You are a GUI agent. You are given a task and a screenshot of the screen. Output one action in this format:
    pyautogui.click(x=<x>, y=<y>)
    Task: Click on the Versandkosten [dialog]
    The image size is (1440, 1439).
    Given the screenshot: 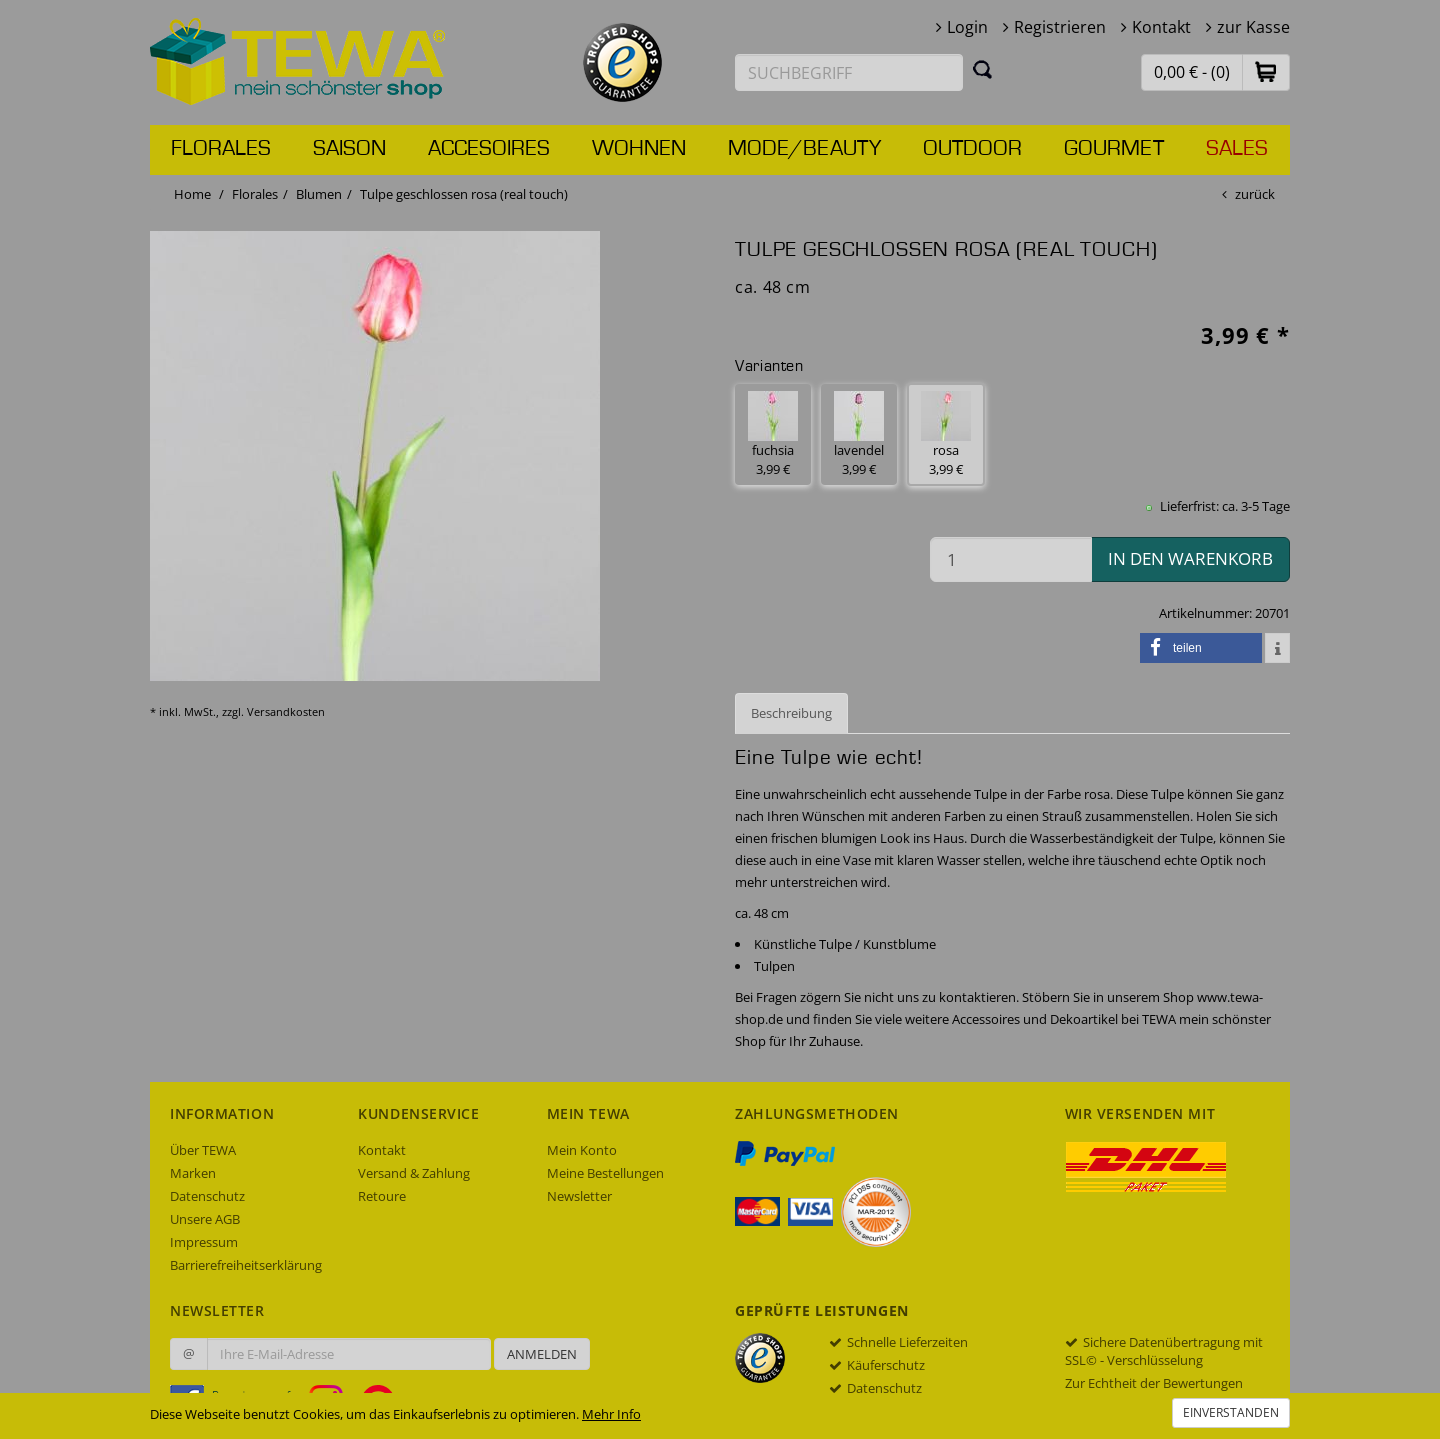 What is the action you would take?
    pyautogui.click(x=286, y=711)
    